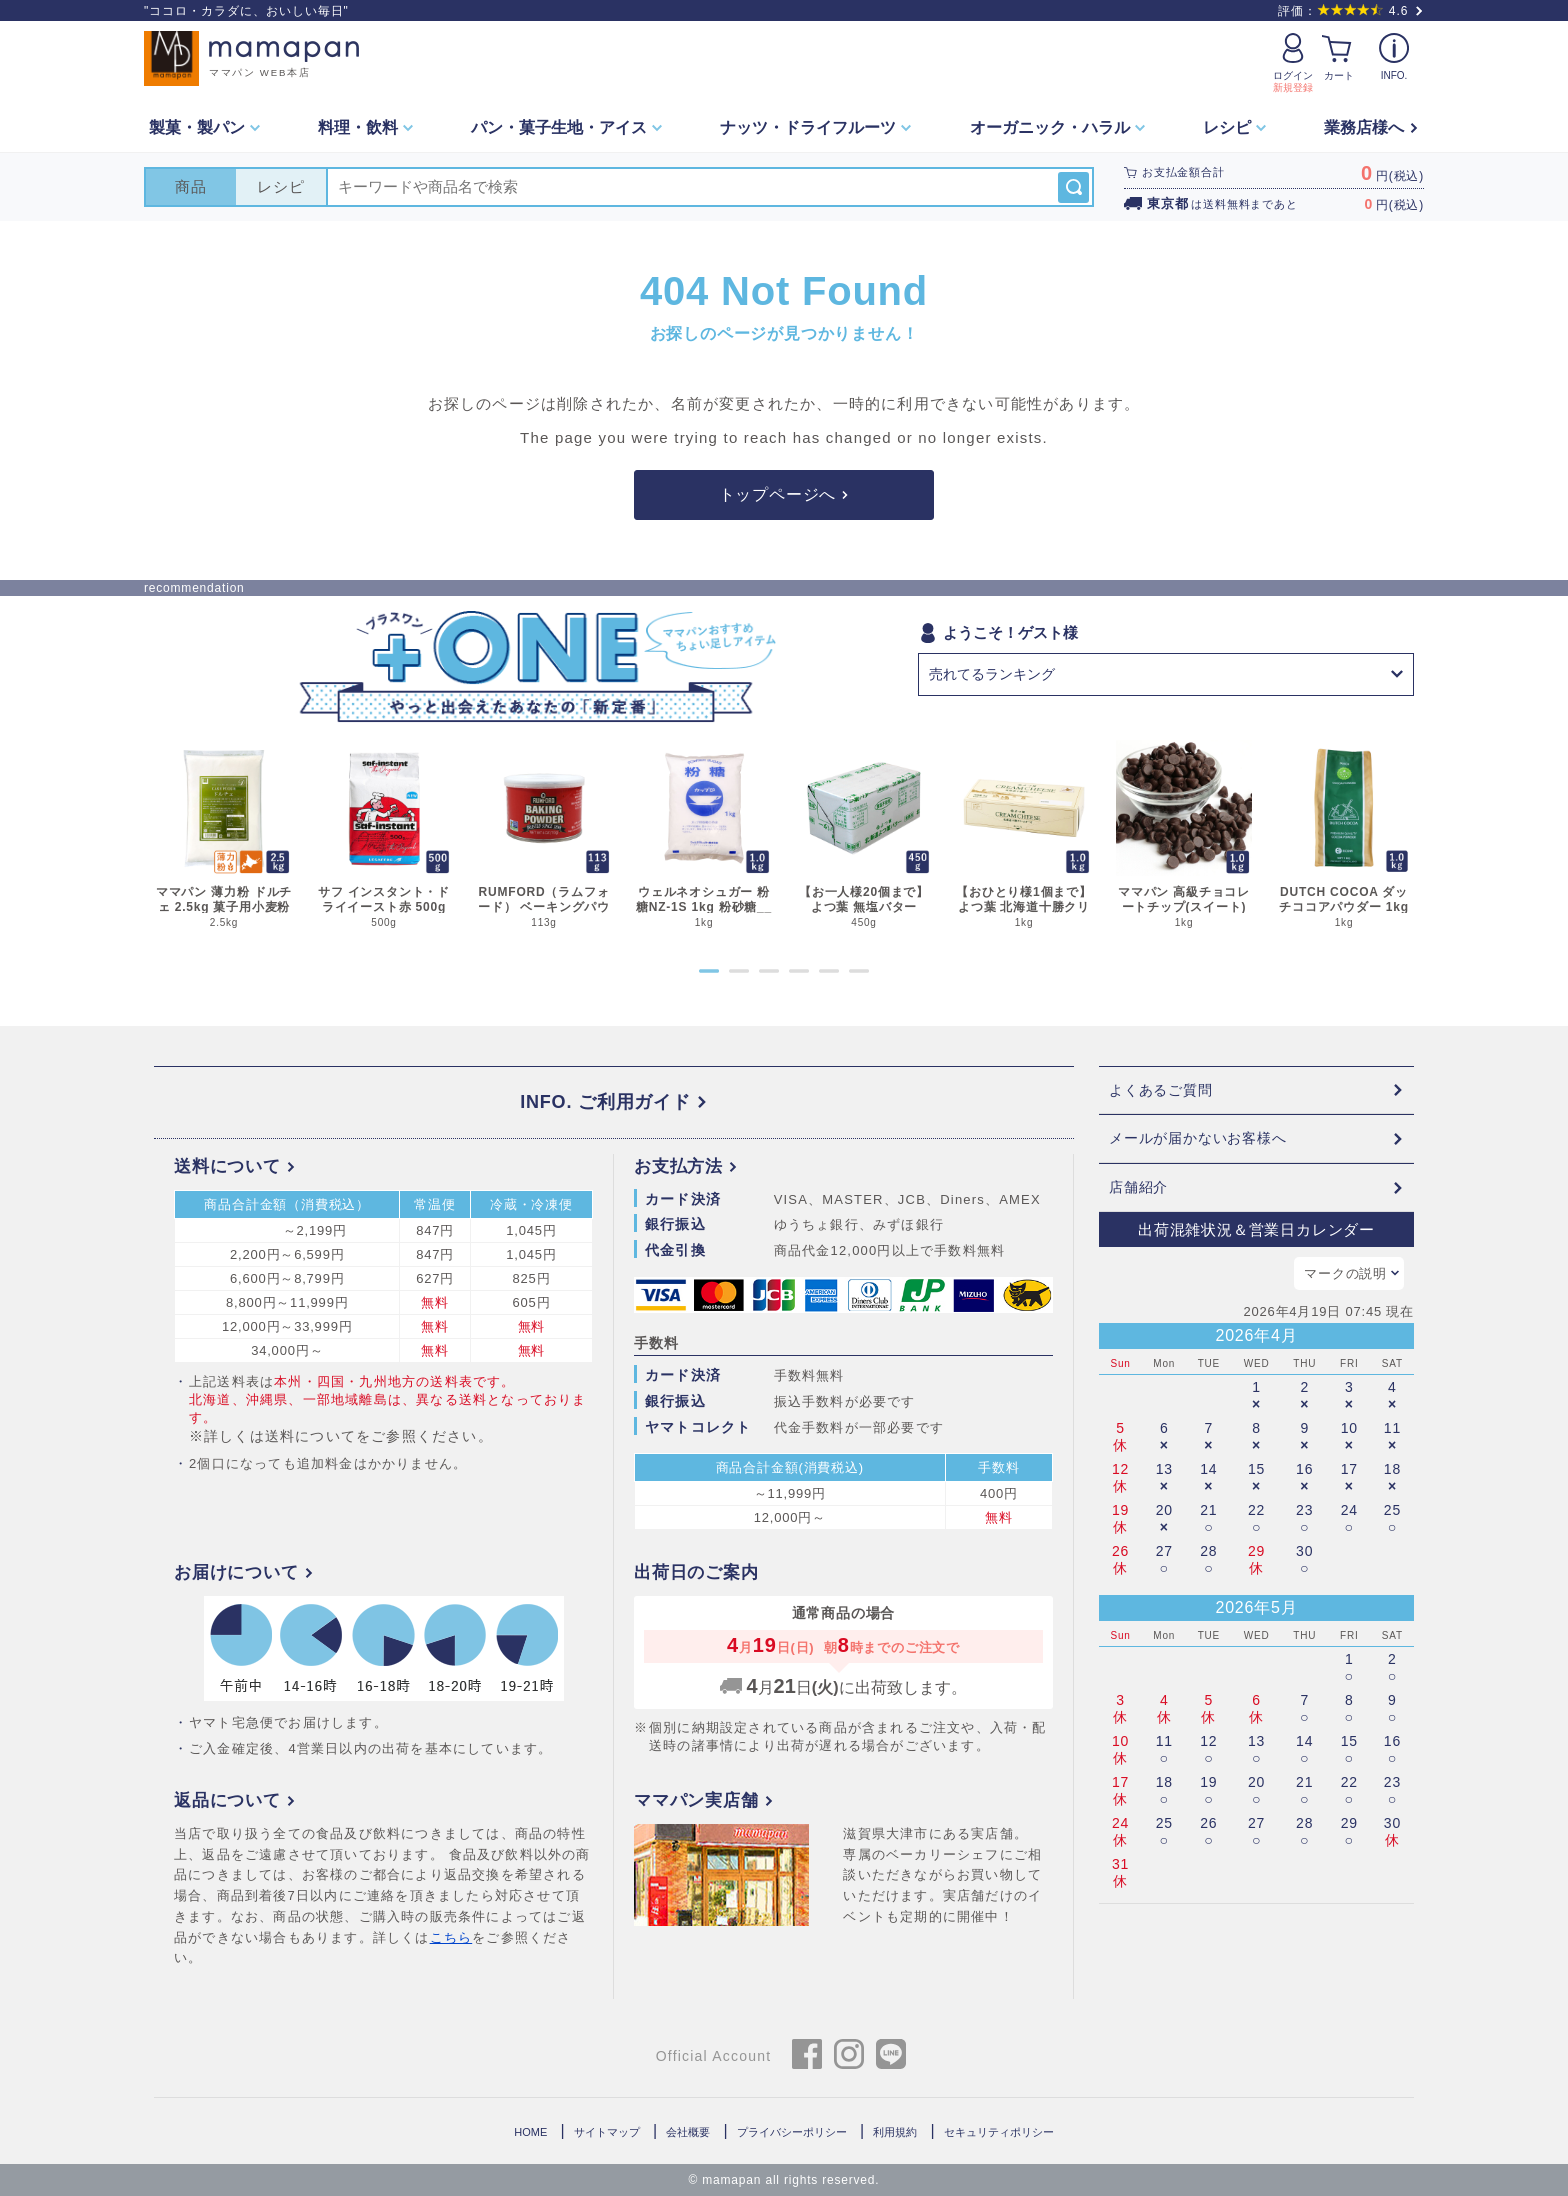  What do you see at coordinates (895, 2132) in the screenshot?
I see `利用規約` at bounding box center [895, 2132].